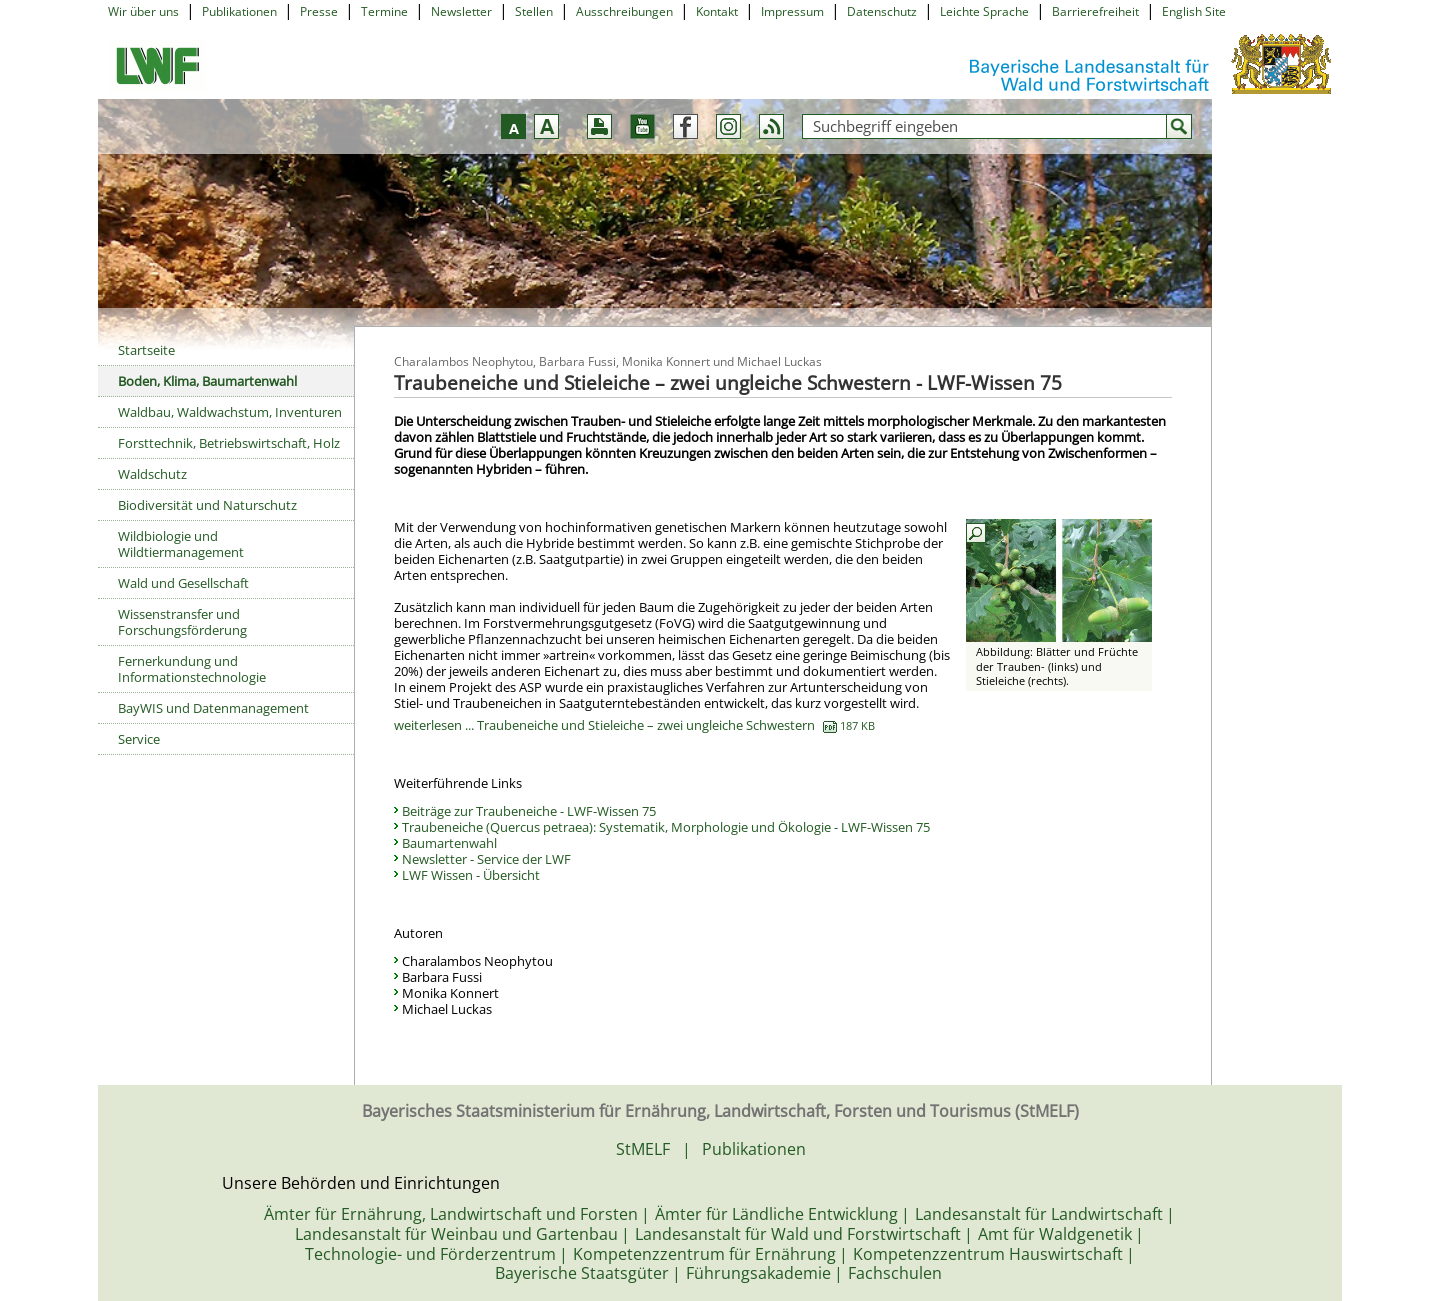  What do you see at coordinates (666, 827) in the screenshot?
I see `Traubeneiche (Quercus petraea): Systematik, Morphologie und Ökologie - LWF-Wissen 75` at bounding box center [666, 827].